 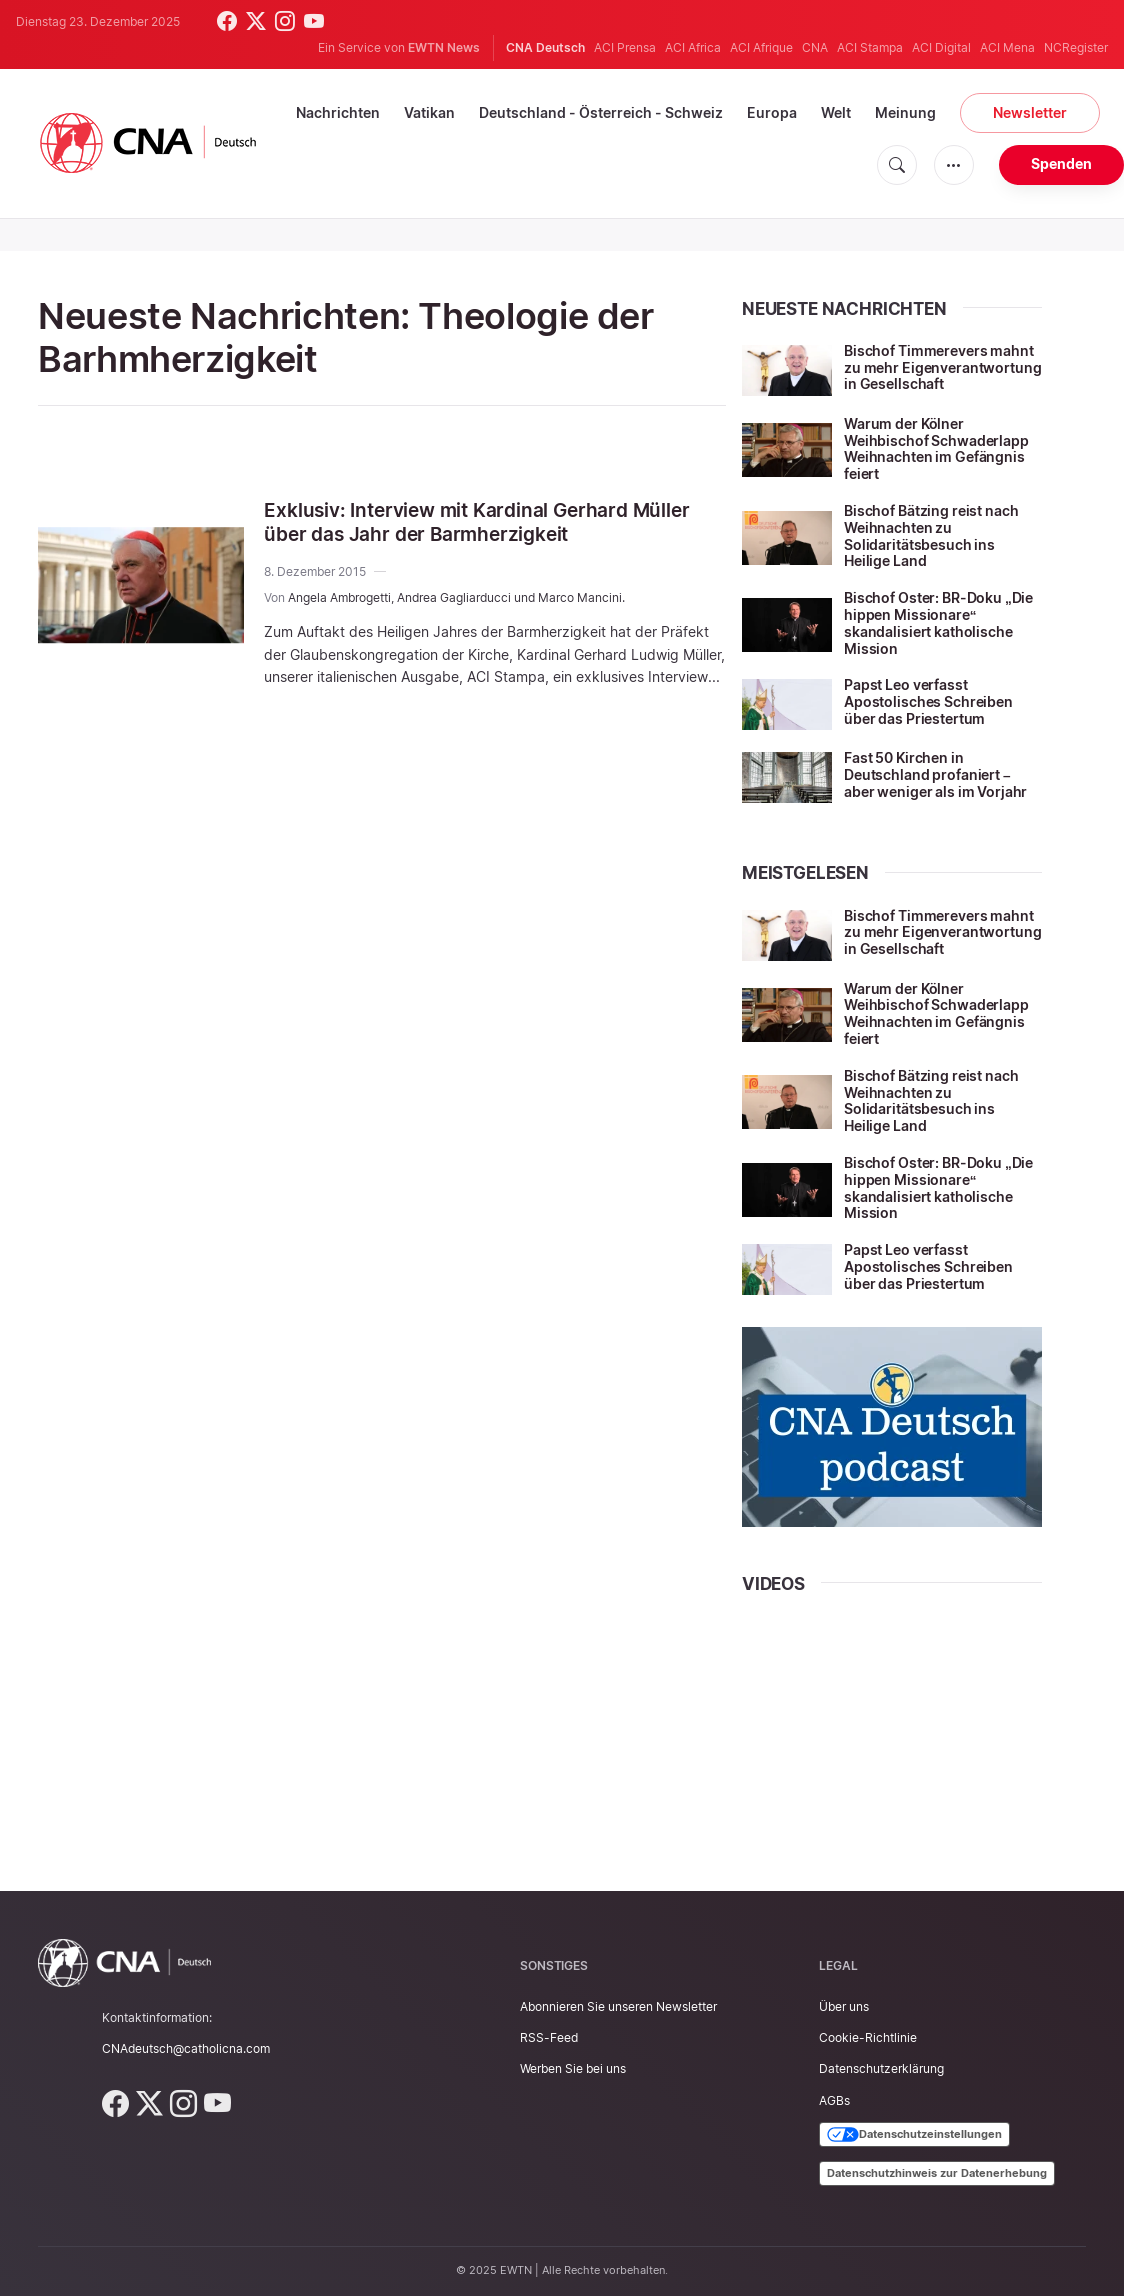 What do you see at coordinates (485, 522) in the screenshot?
I see `Exklusiv: Interview mit Kardinal Gerhard Müller über das Jahr der Barmherzigkeit` at bounding box center [485, 522].